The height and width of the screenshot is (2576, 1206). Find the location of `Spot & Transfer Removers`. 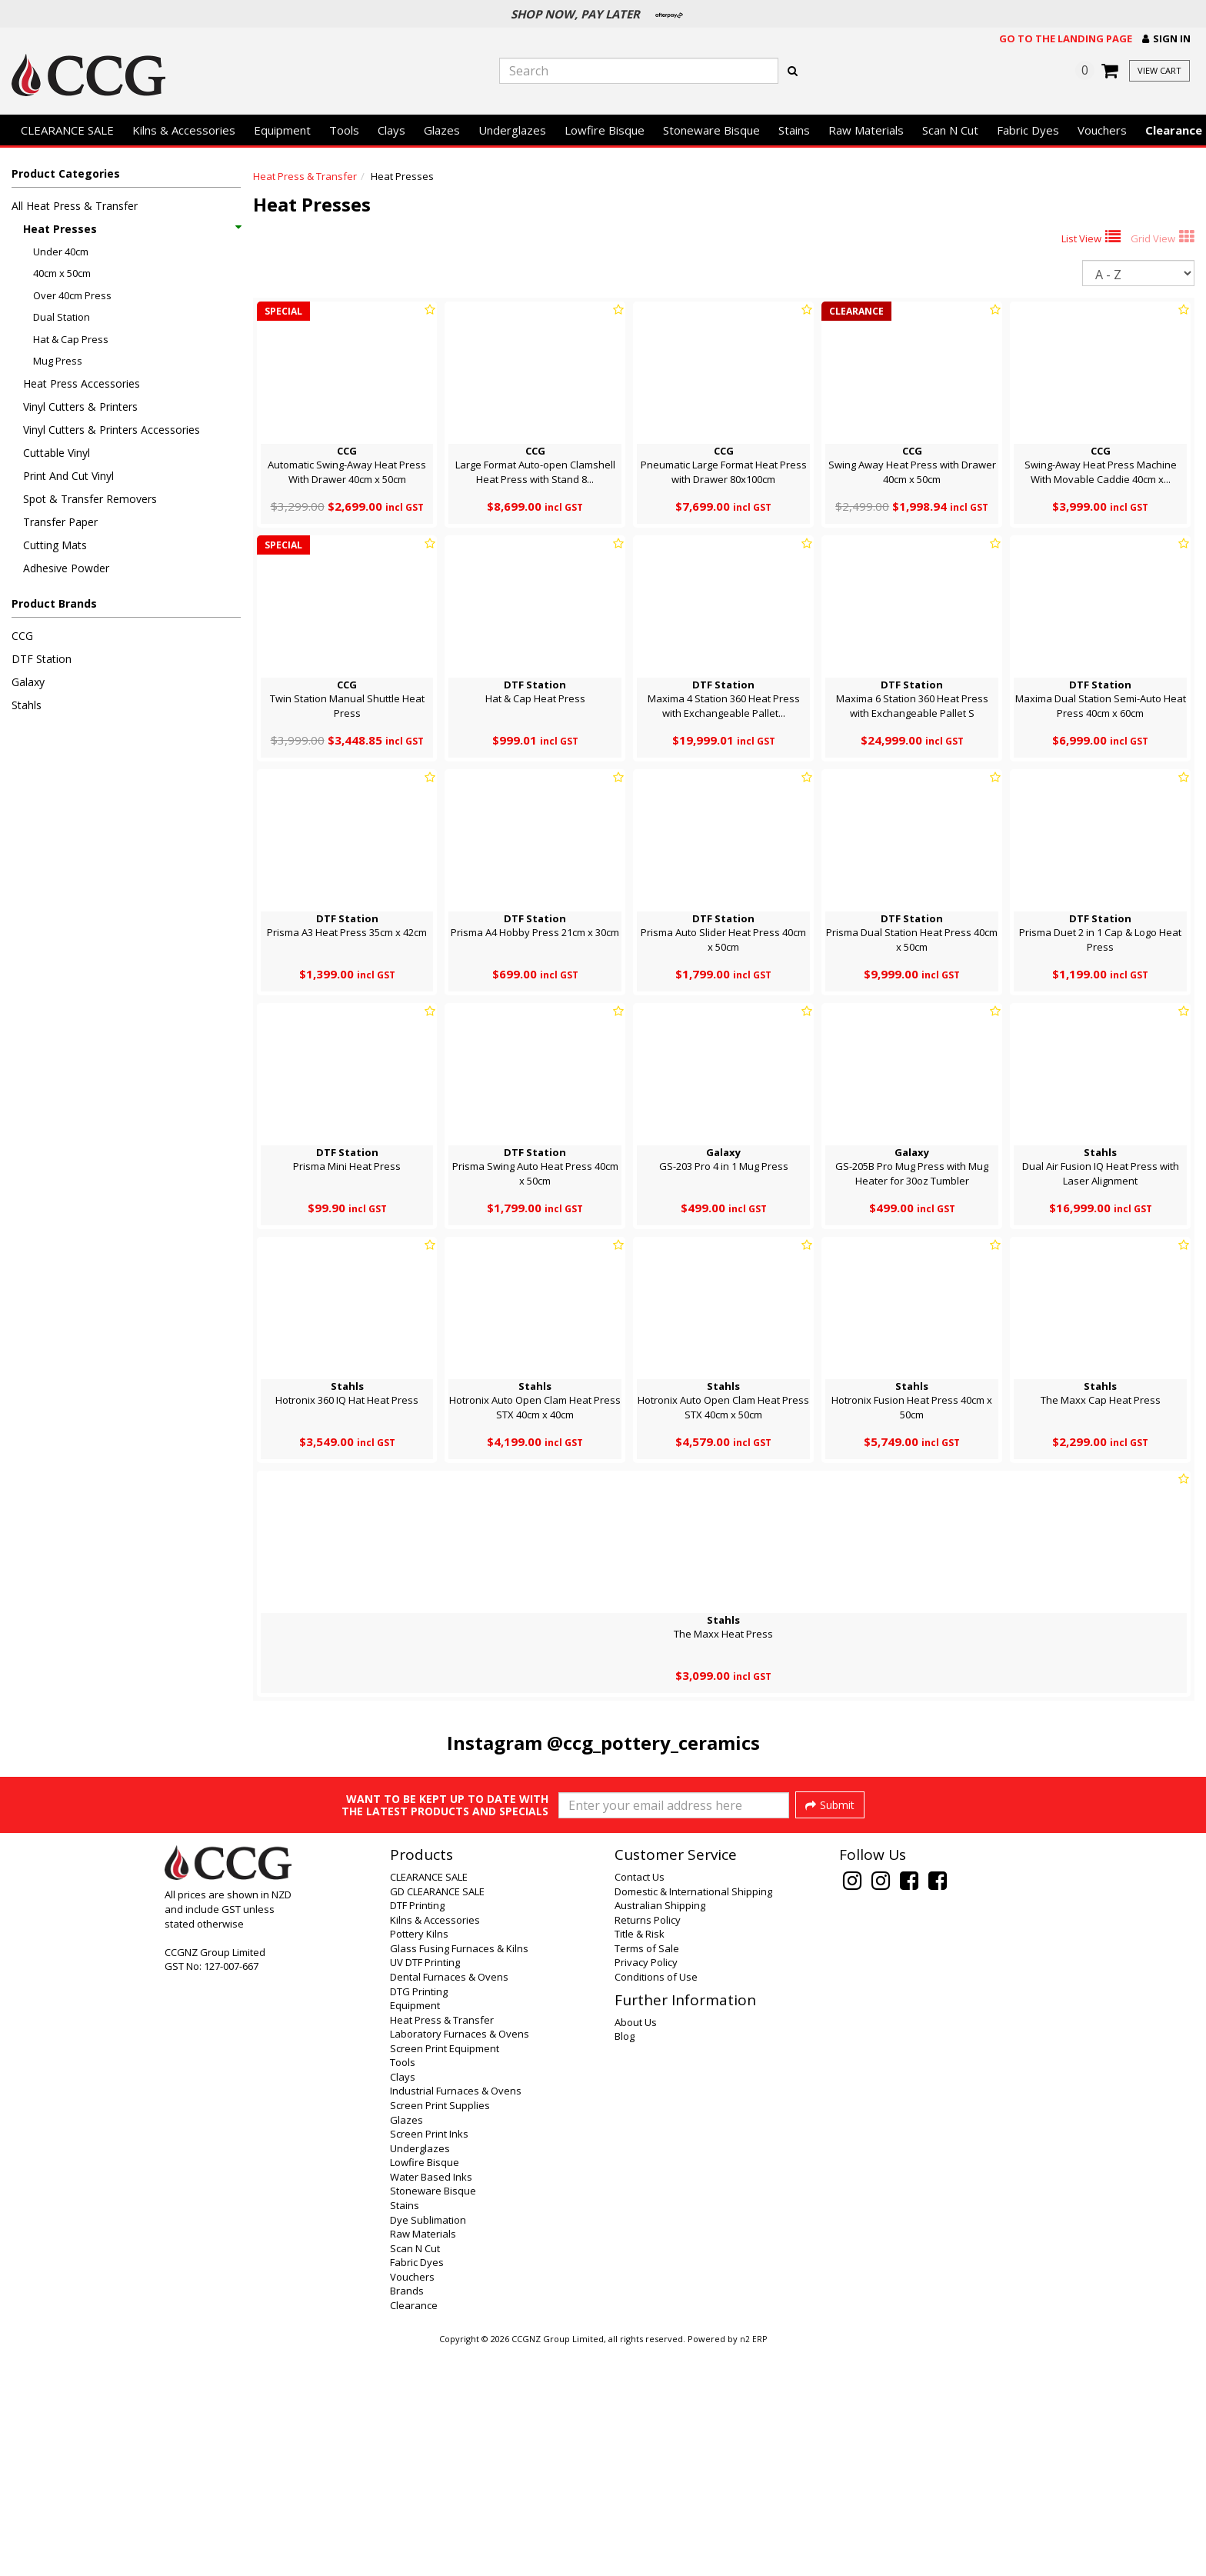

Spot & Transfer Removers is located at coordinates (90, 499).